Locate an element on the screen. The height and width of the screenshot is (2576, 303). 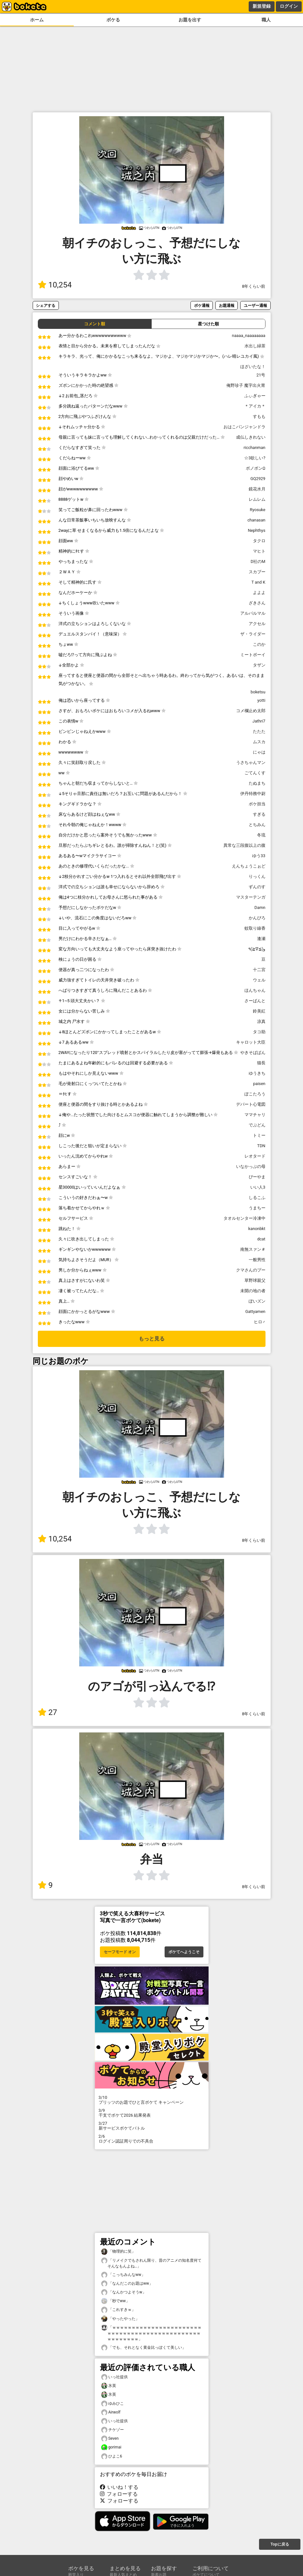
蚊取り線香 is located at coordinates (254, 928).